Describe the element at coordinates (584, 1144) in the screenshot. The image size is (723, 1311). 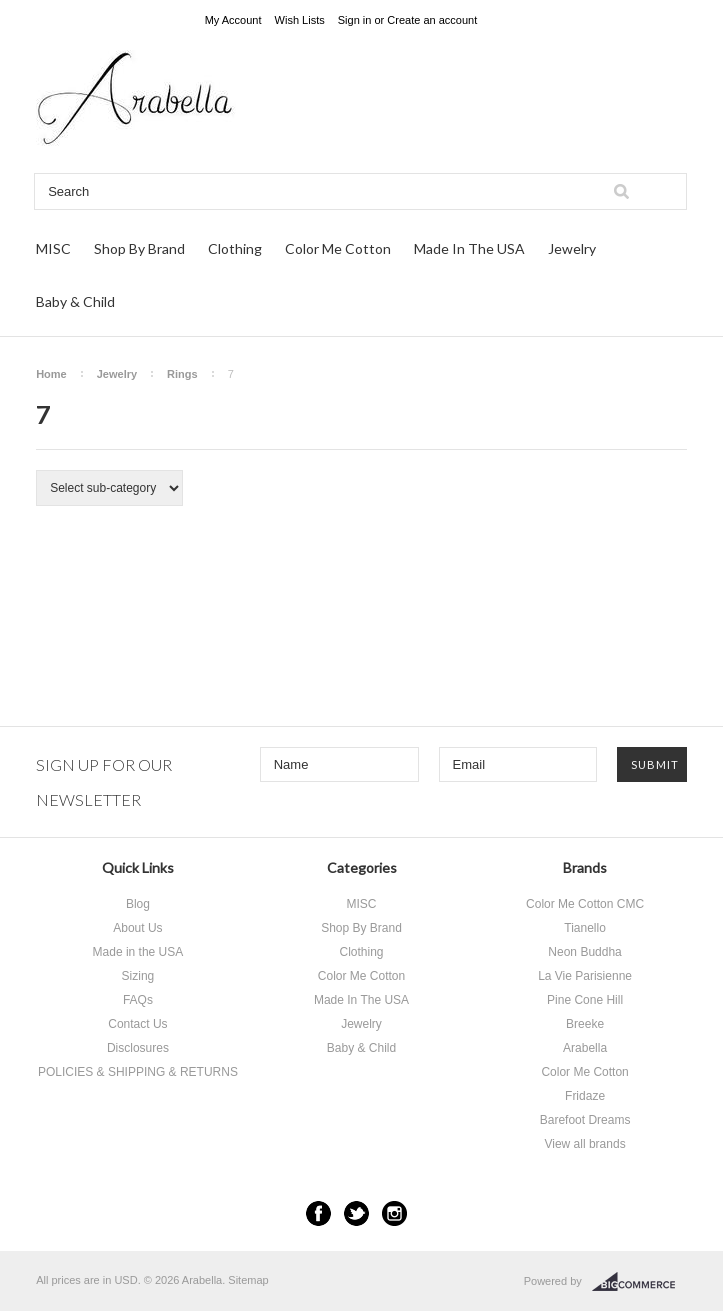
I see `View all brands` at that location.